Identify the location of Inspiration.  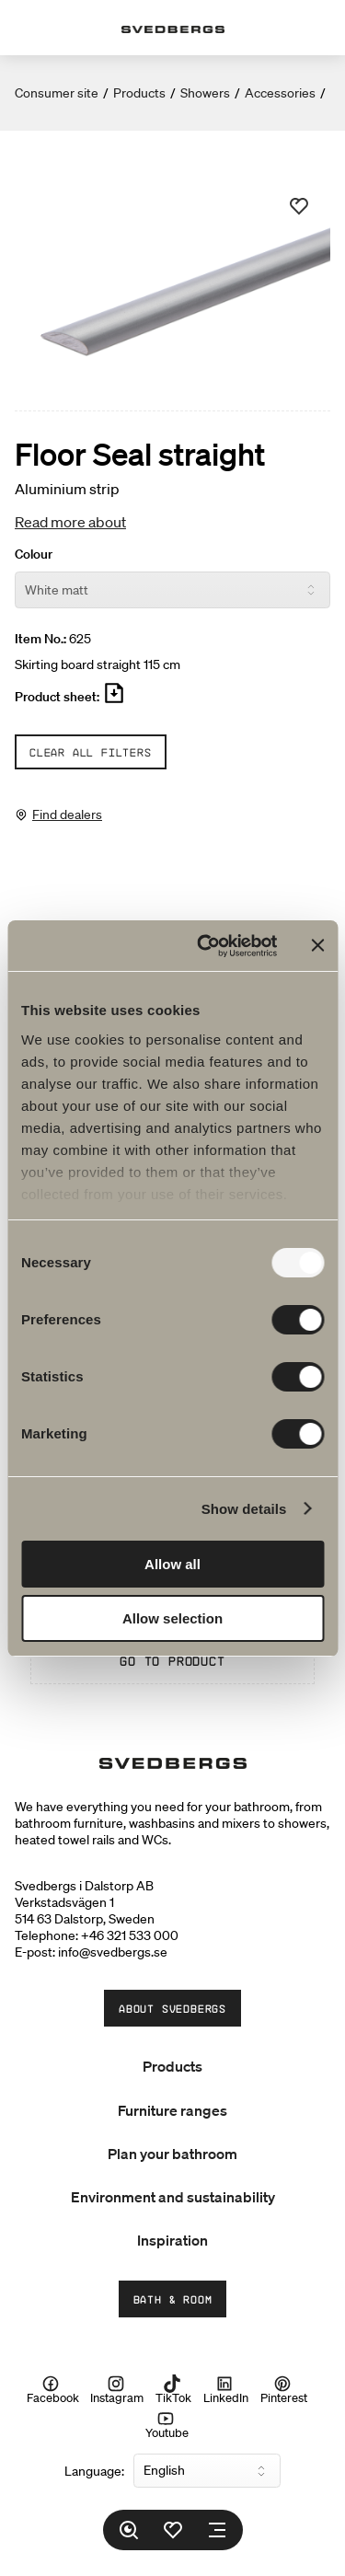
(172, 2240).